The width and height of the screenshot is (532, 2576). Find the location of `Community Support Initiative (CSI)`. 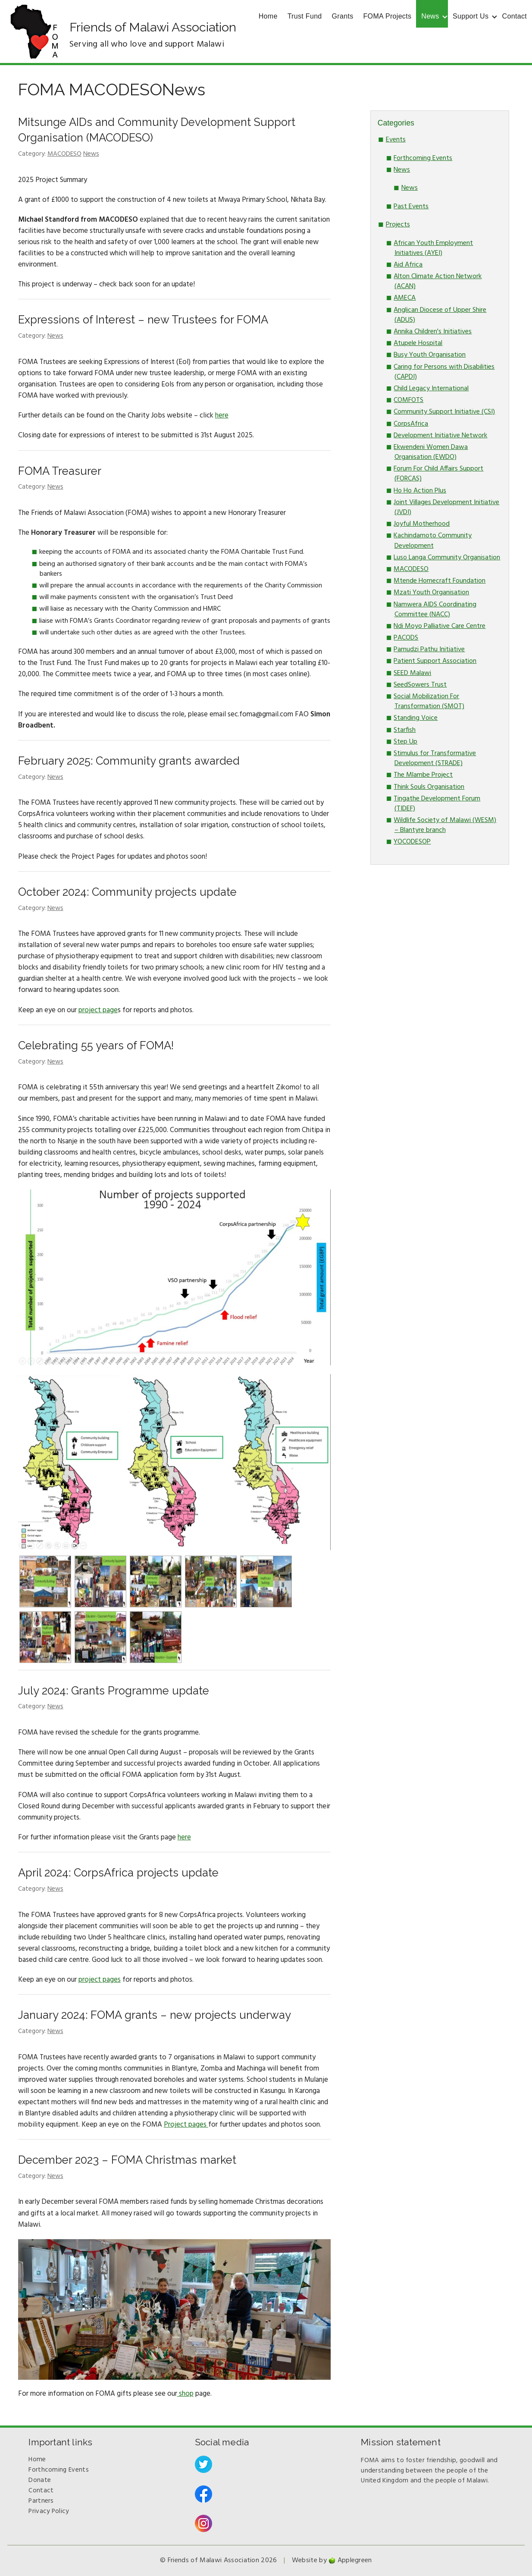

Community Support Initiative (CSI) is located at coordinates (444, 411).